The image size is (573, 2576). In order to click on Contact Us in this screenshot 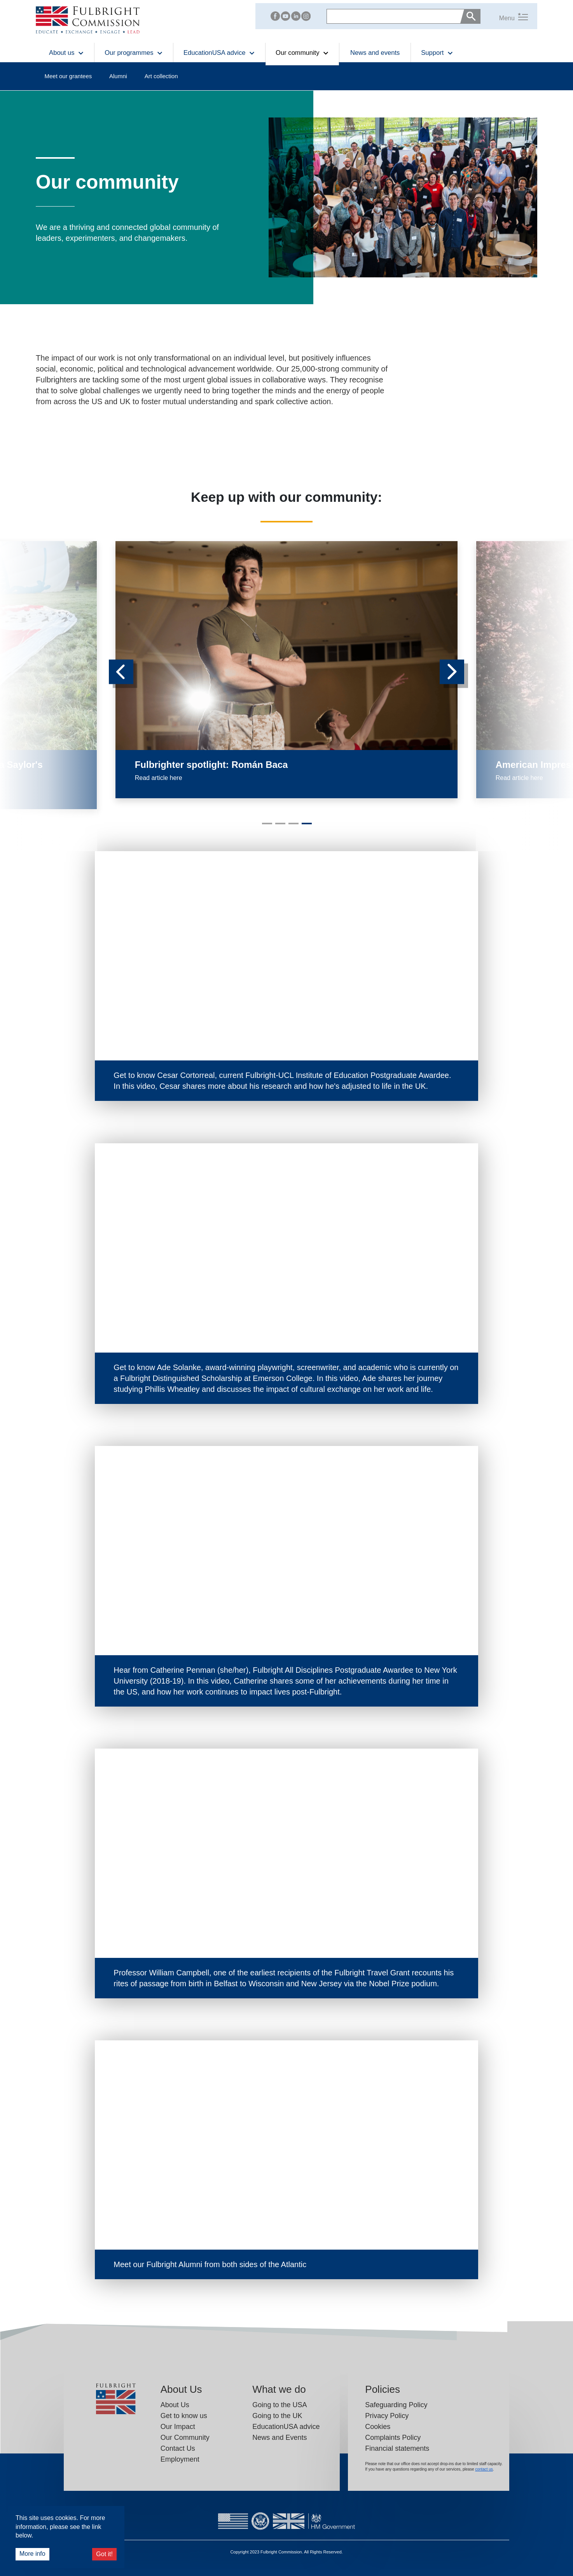, I will do `click(178, 2448)`.